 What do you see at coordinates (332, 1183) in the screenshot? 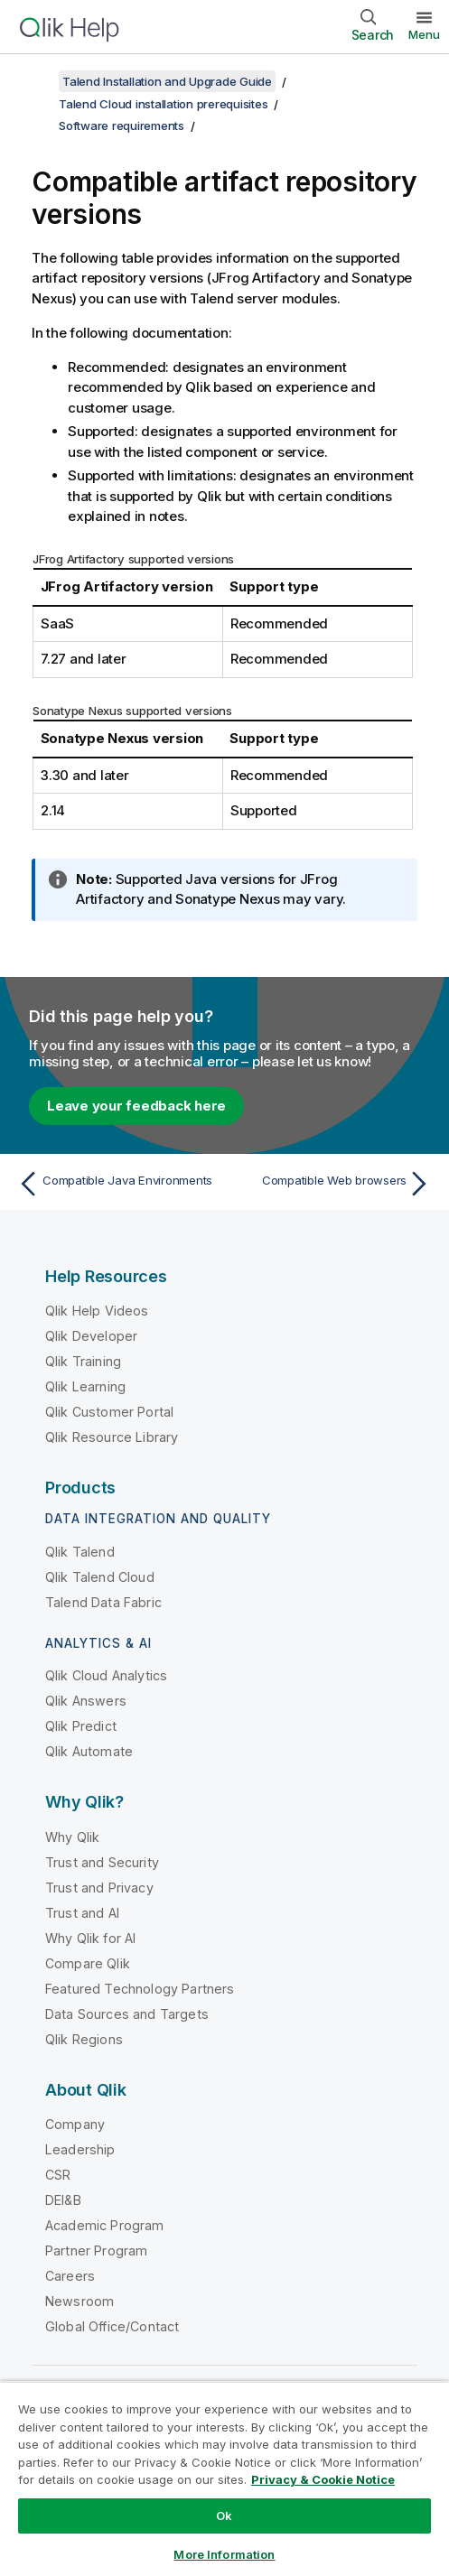
I see `[Next topic: Compatible Web browsers]` at bounding box center [332, 1183].